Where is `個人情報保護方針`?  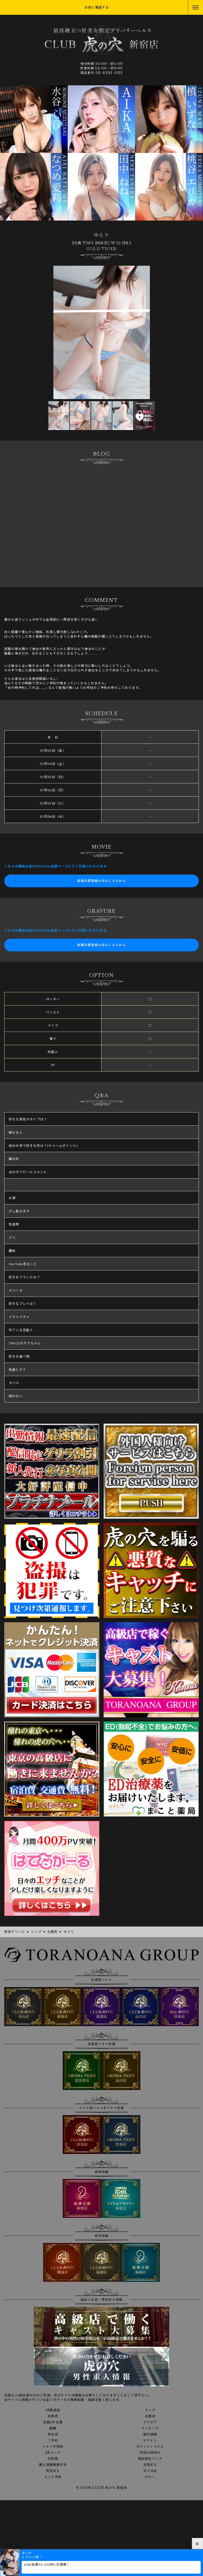
個人情報保護方針 is located at coordinates (53, 2464).